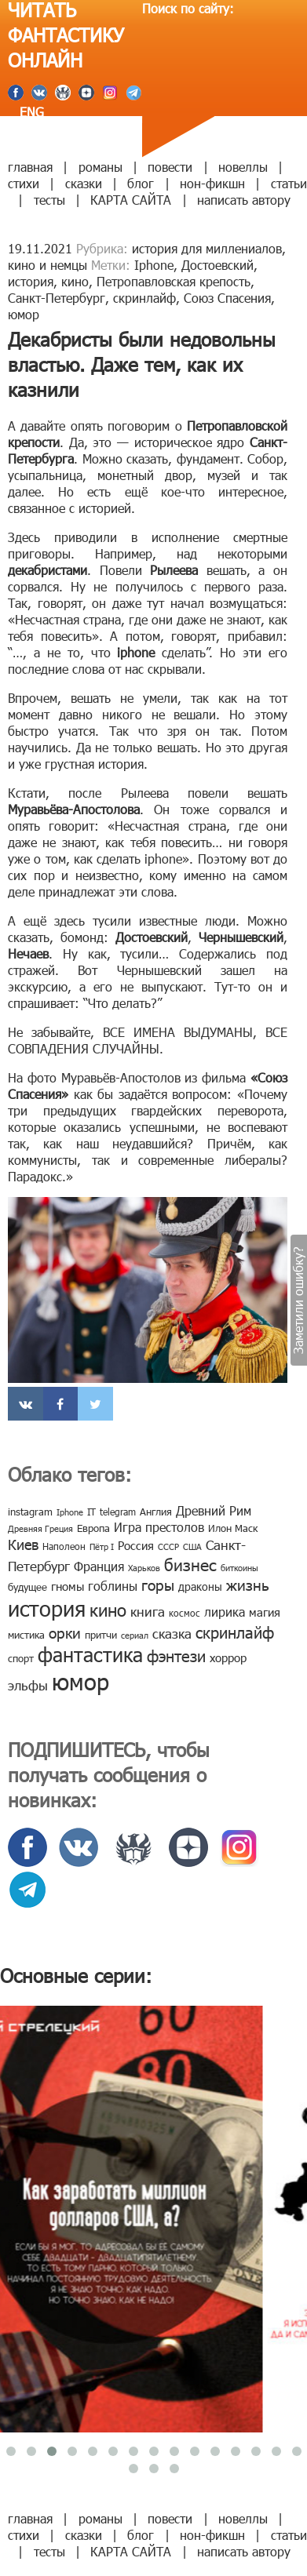 The height and width of the screenshot is (2576, 307). What do you see at coordinates (47, 1607) in the screenshot?
I see `история [история (86 элементов)]` at bounding box center [47, 1607].